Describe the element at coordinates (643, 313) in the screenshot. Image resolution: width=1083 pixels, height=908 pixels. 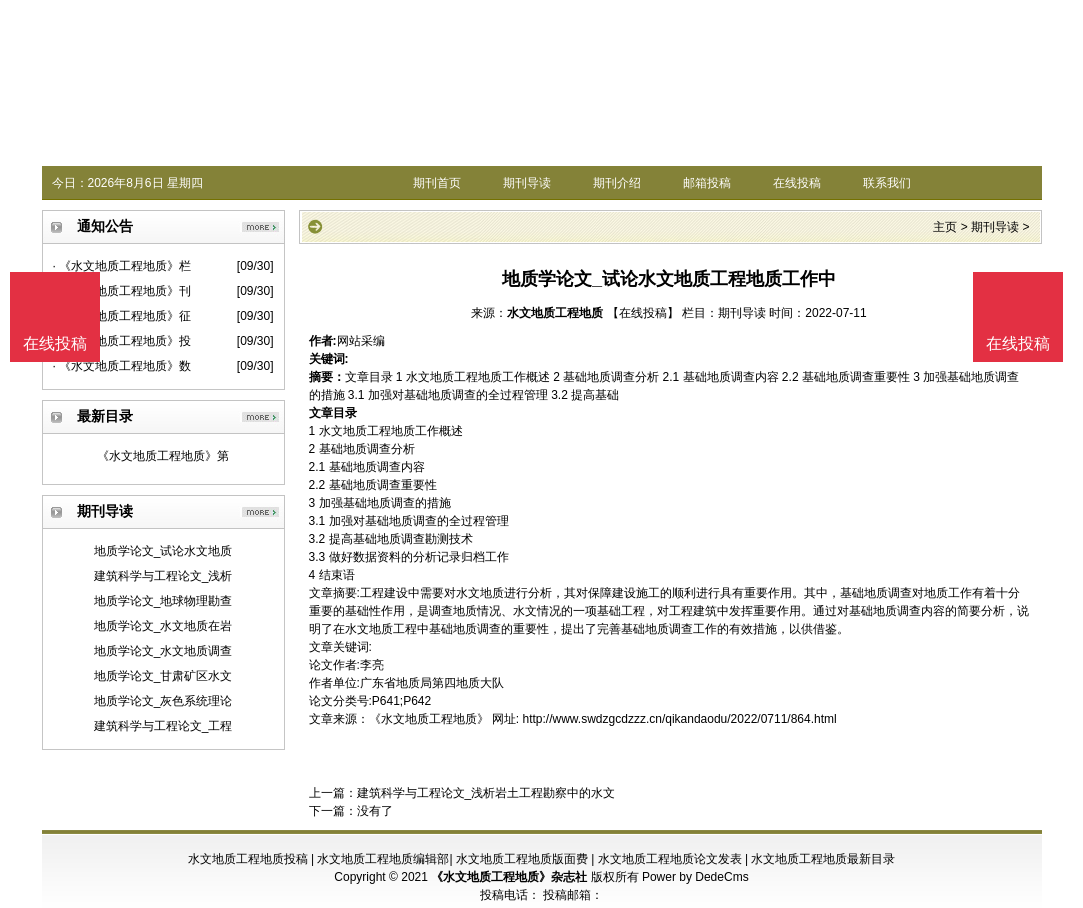
I see `【在线投稿】` at that location.